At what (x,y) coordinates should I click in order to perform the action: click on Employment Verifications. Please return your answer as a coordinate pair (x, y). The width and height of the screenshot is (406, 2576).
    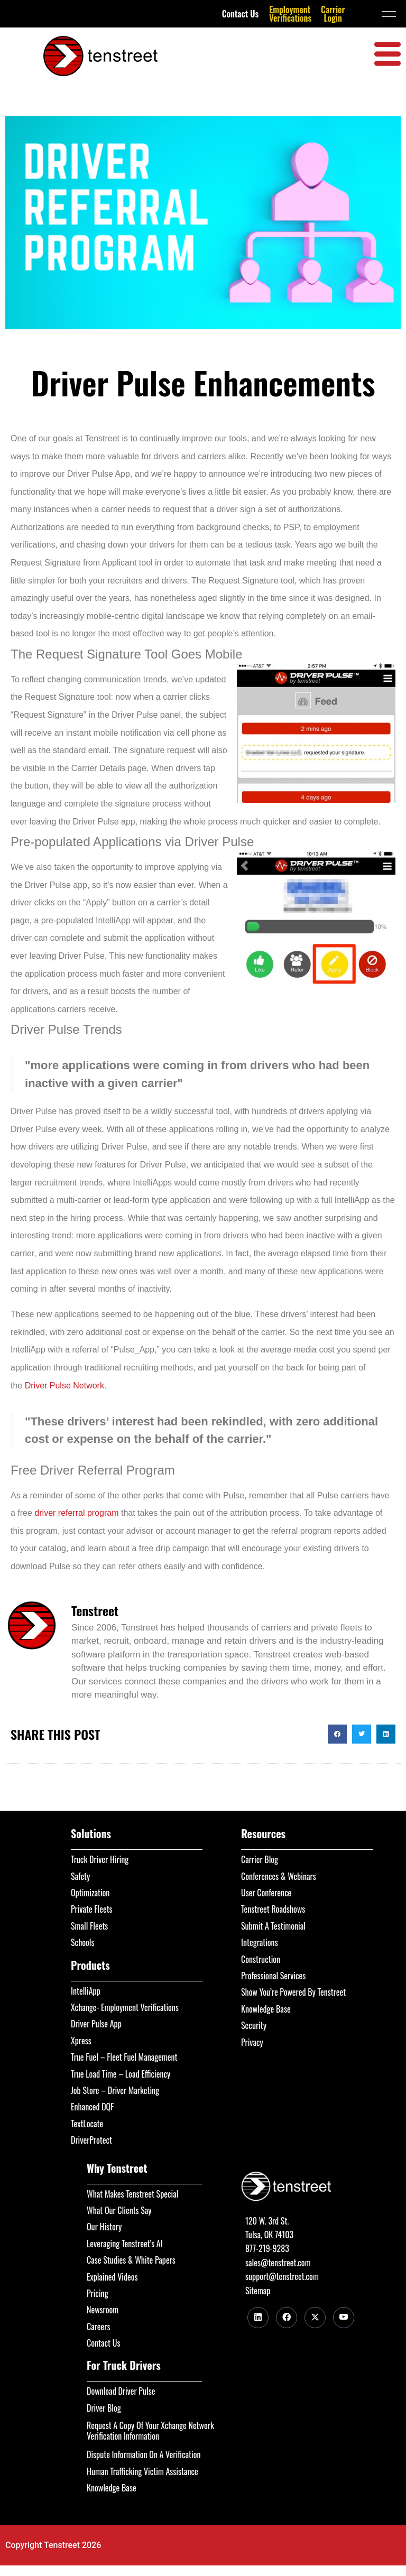
    Looking at the image, I should click on (290, 13).